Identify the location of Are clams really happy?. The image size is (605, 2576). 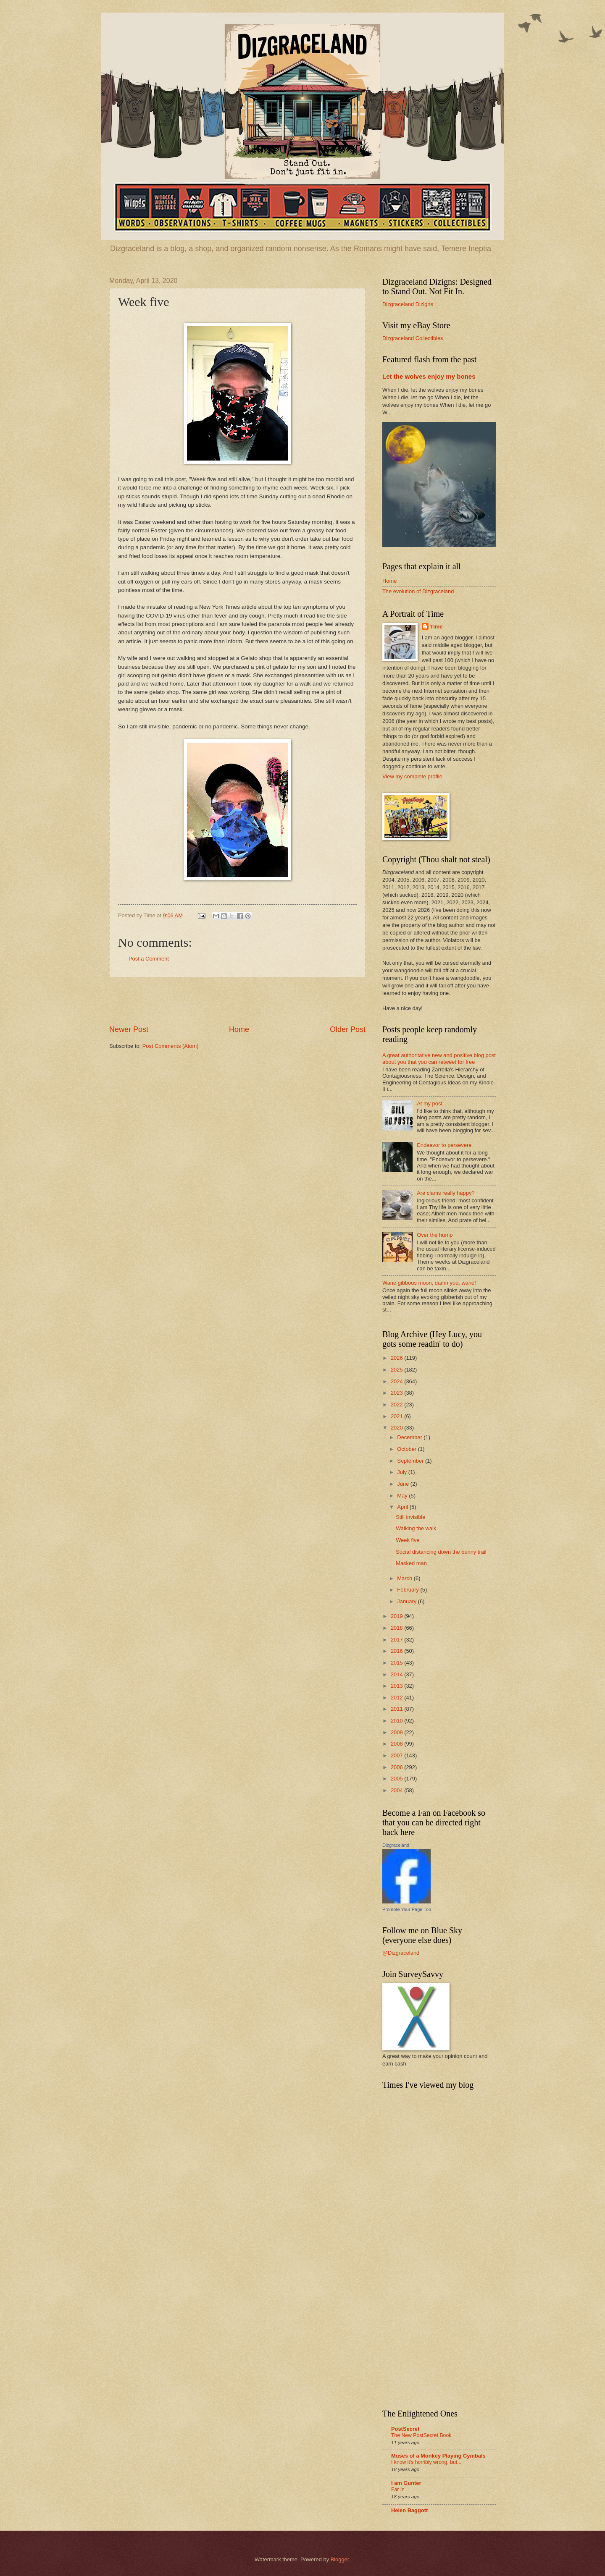
(445, 1193).